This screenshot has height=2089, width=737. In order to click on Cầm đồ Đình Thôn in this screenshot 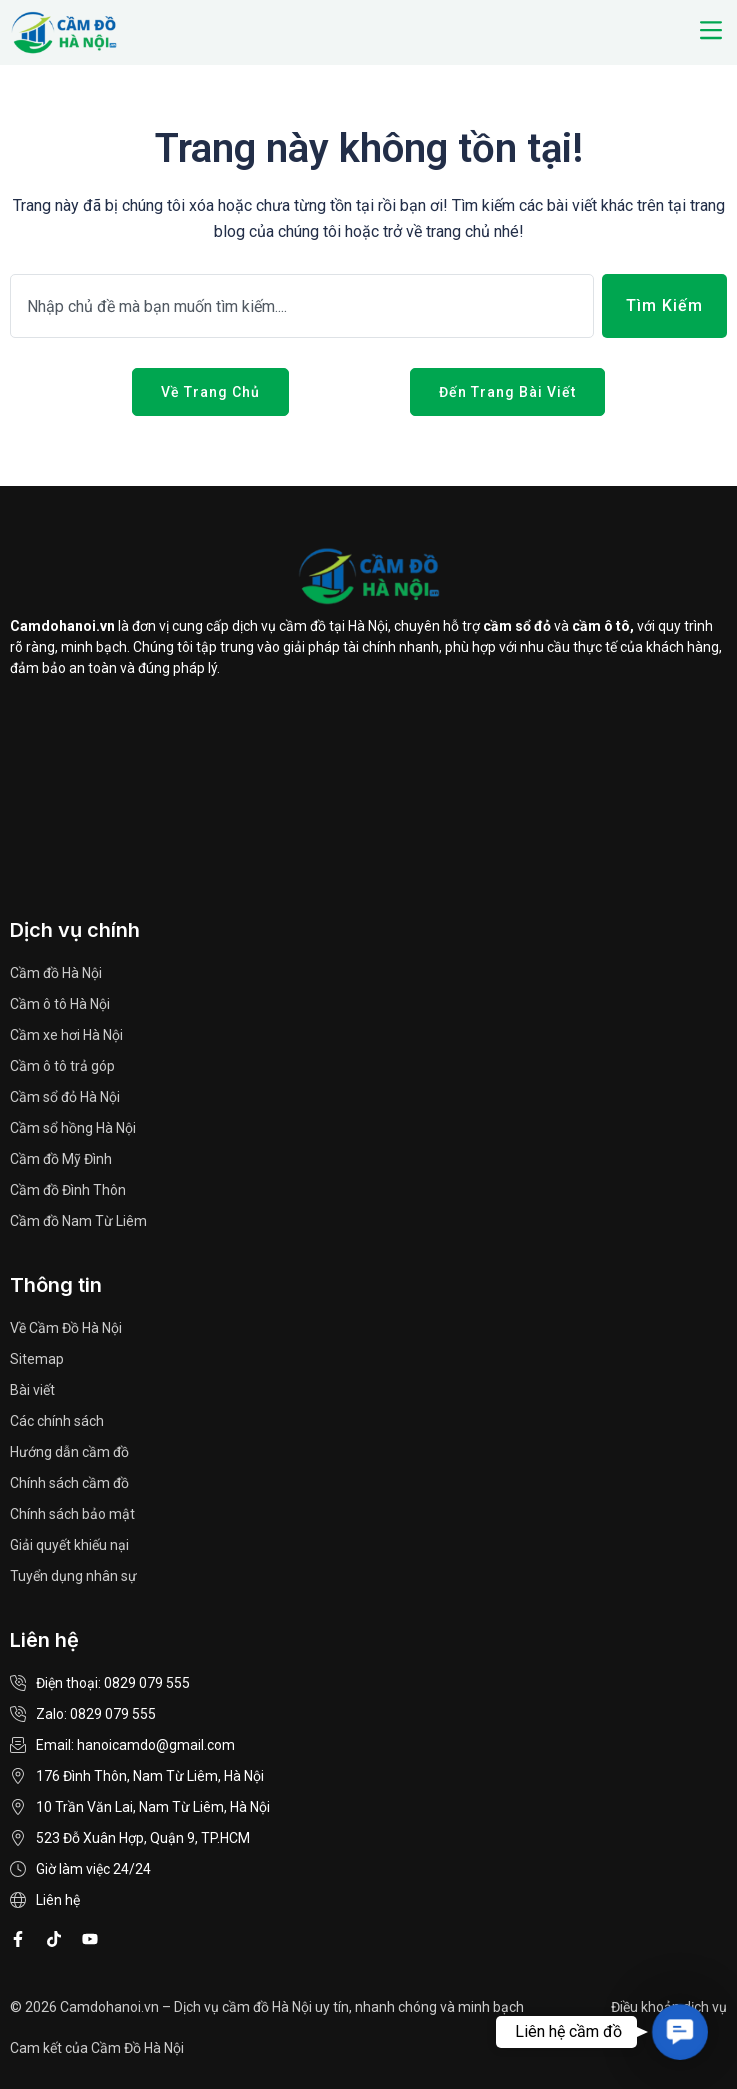, I will do `click(68, 1190)`.